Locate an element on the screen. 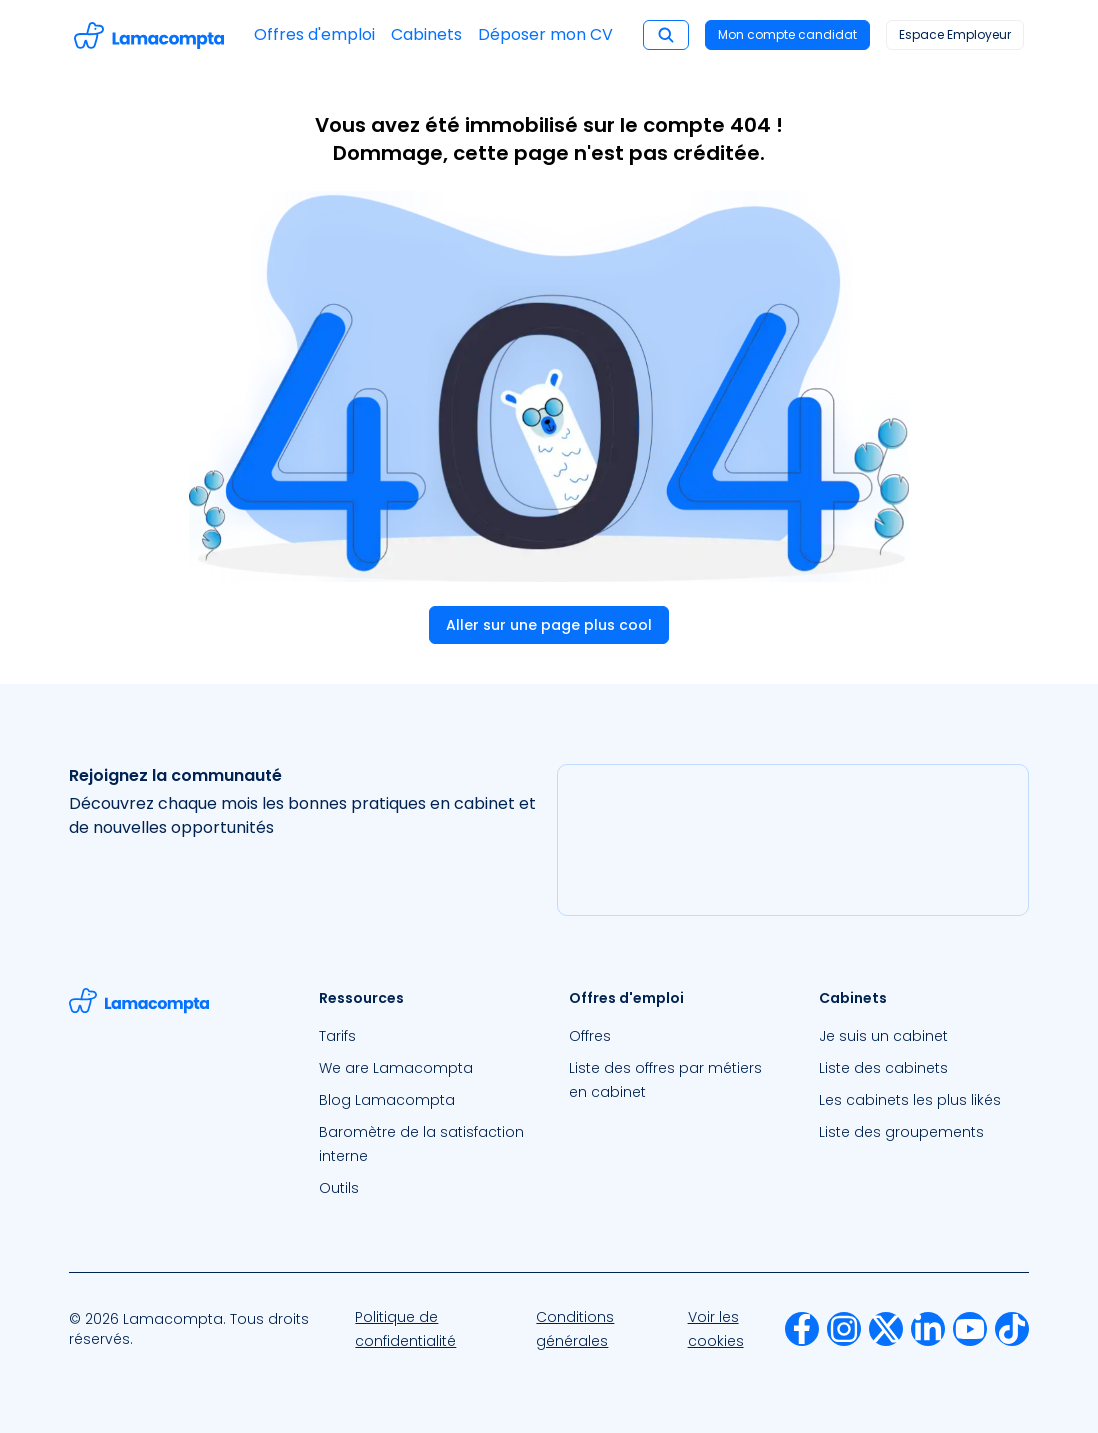 The width and height of the screenshot is (1098, 1433). Tarifs is located at coordinates (337, 1036).